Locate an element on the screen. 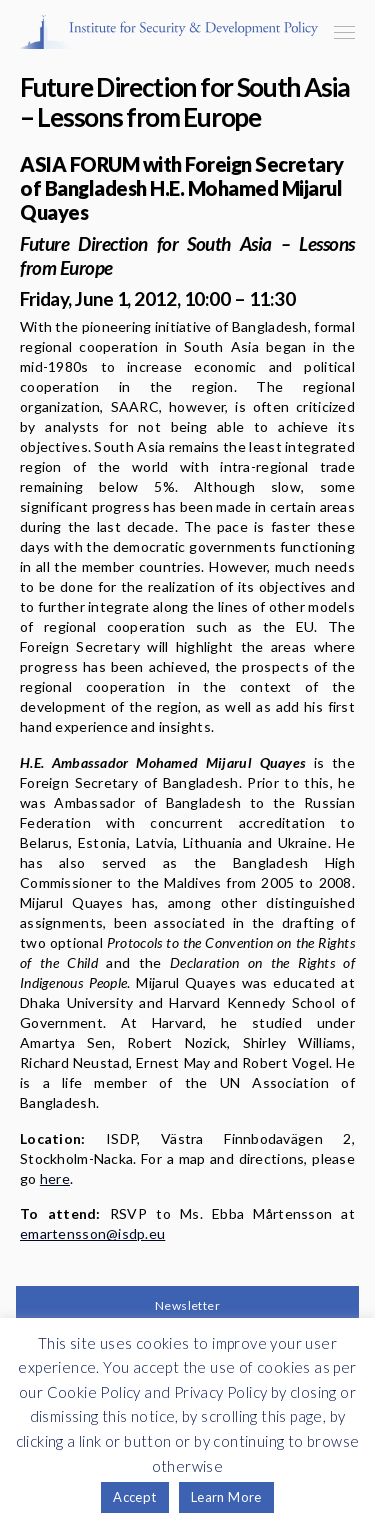 The width and height of the screenshot is (375, 1530). here is located at coordinates (55, 1178).